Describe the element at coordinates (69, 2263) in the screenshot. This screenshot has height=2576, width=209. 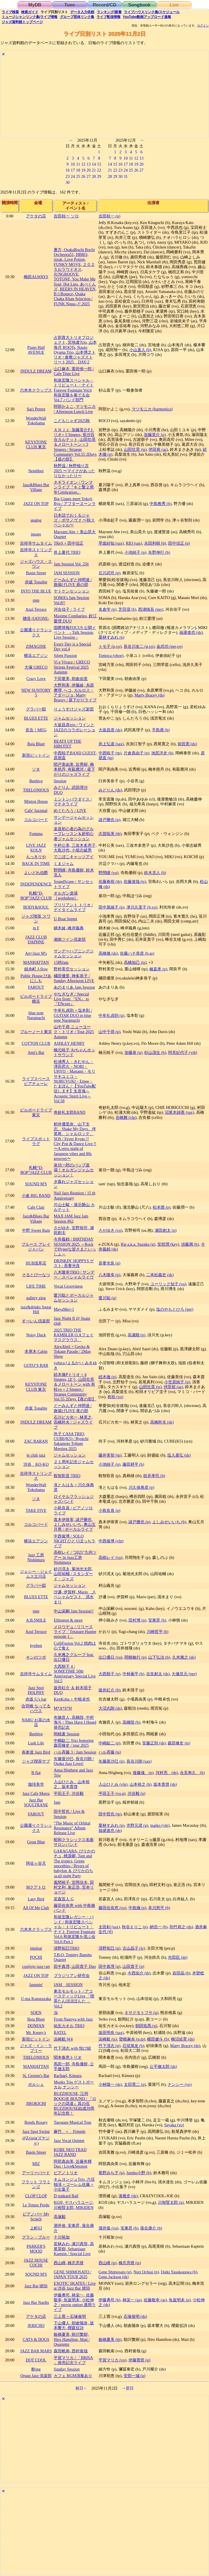
I see `西山瞳, 橋爪亮督` at that location.